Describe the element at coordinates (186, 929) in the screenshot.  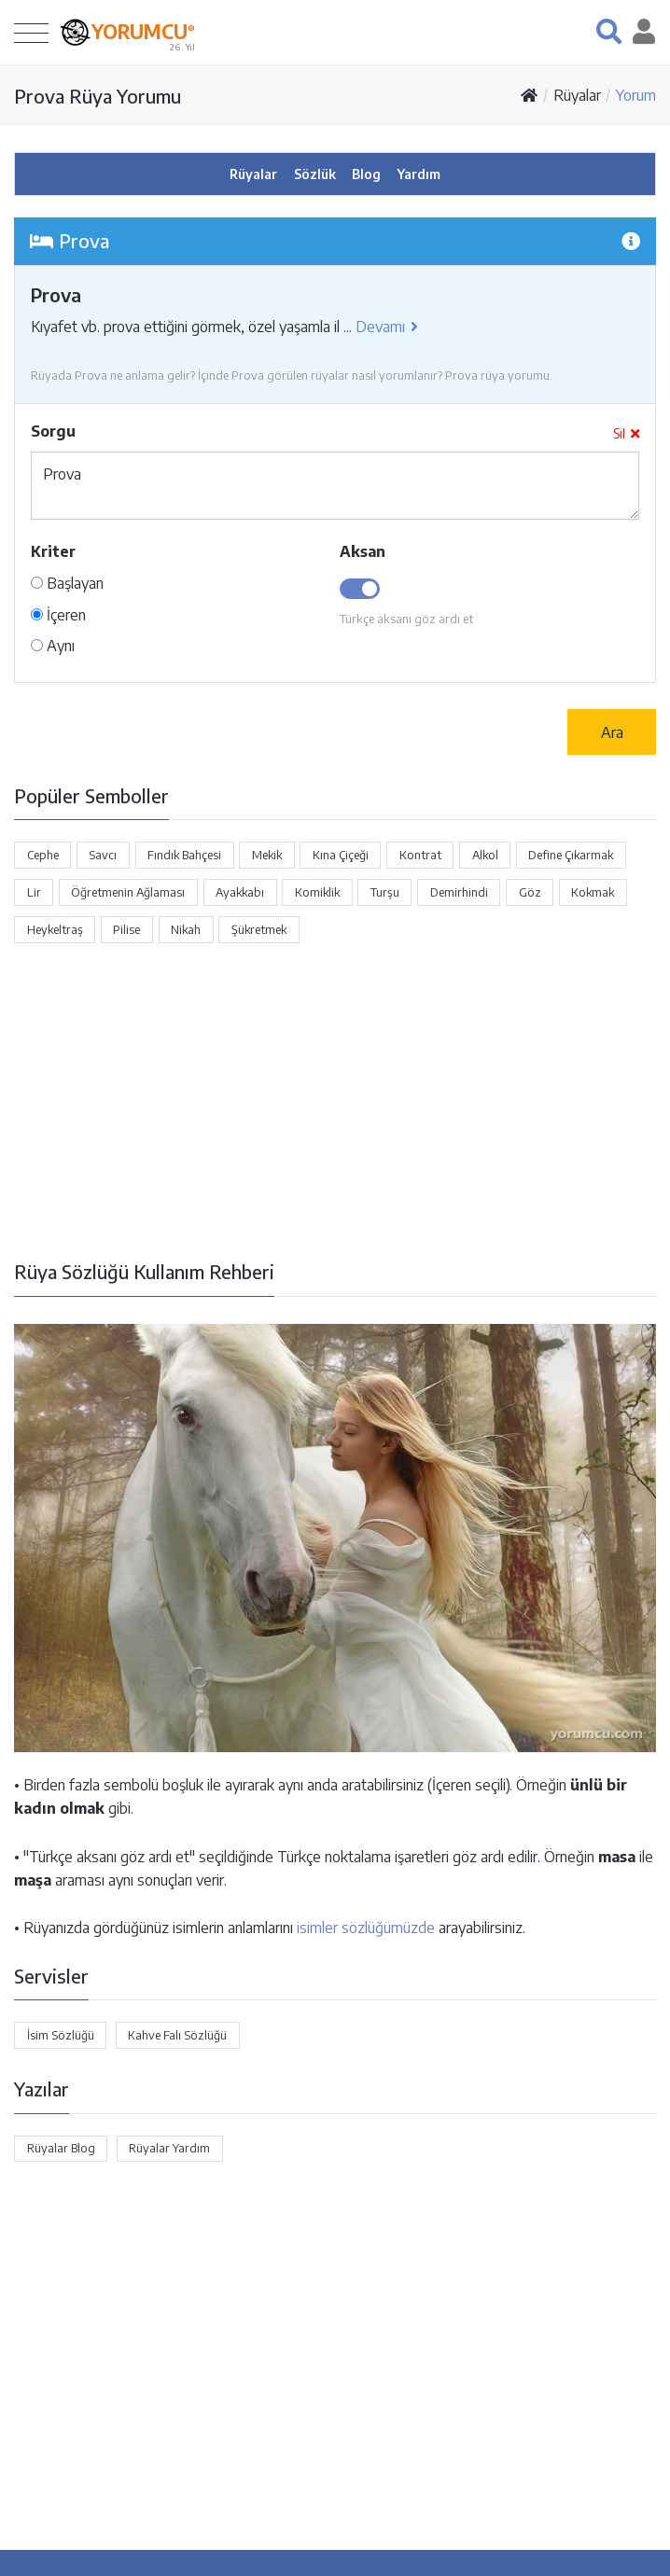
I see `Nikah` at that location.